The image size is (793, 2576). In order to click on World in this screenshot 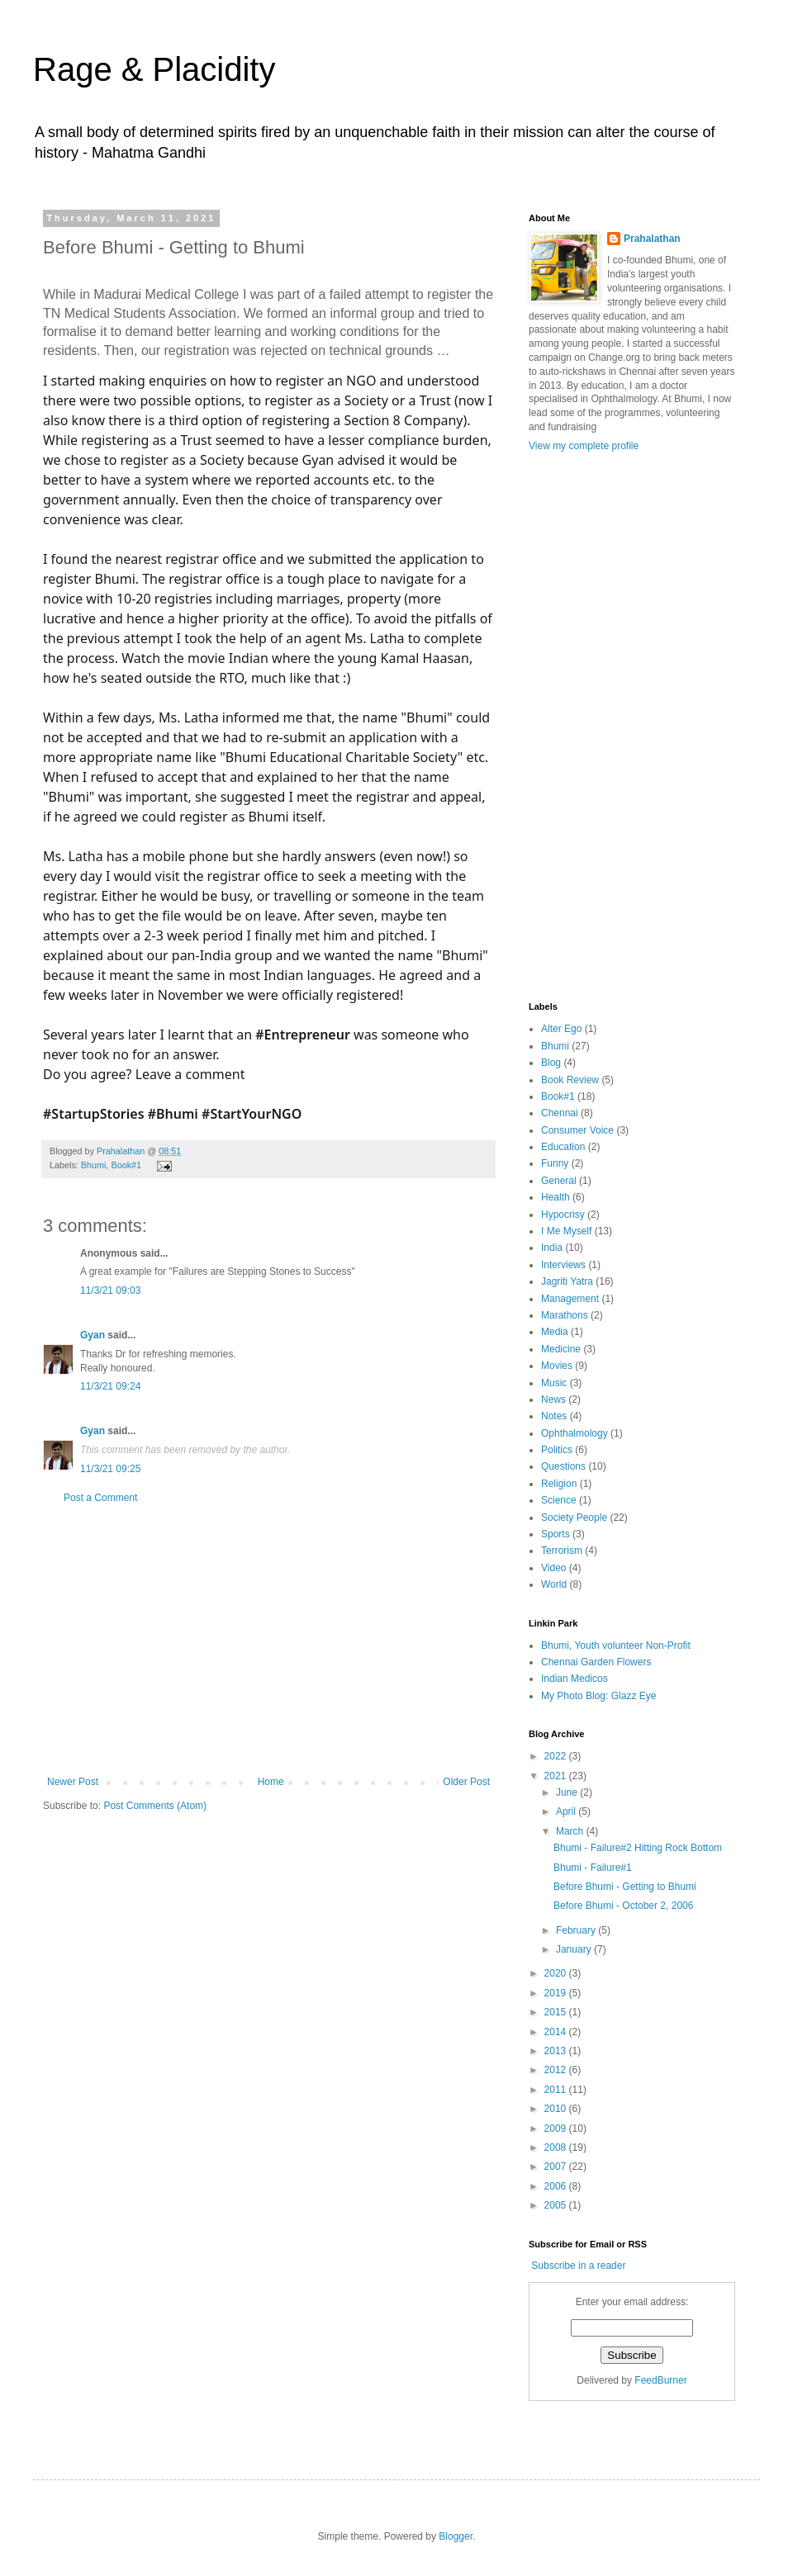, I will do `click(554, 1584)`.